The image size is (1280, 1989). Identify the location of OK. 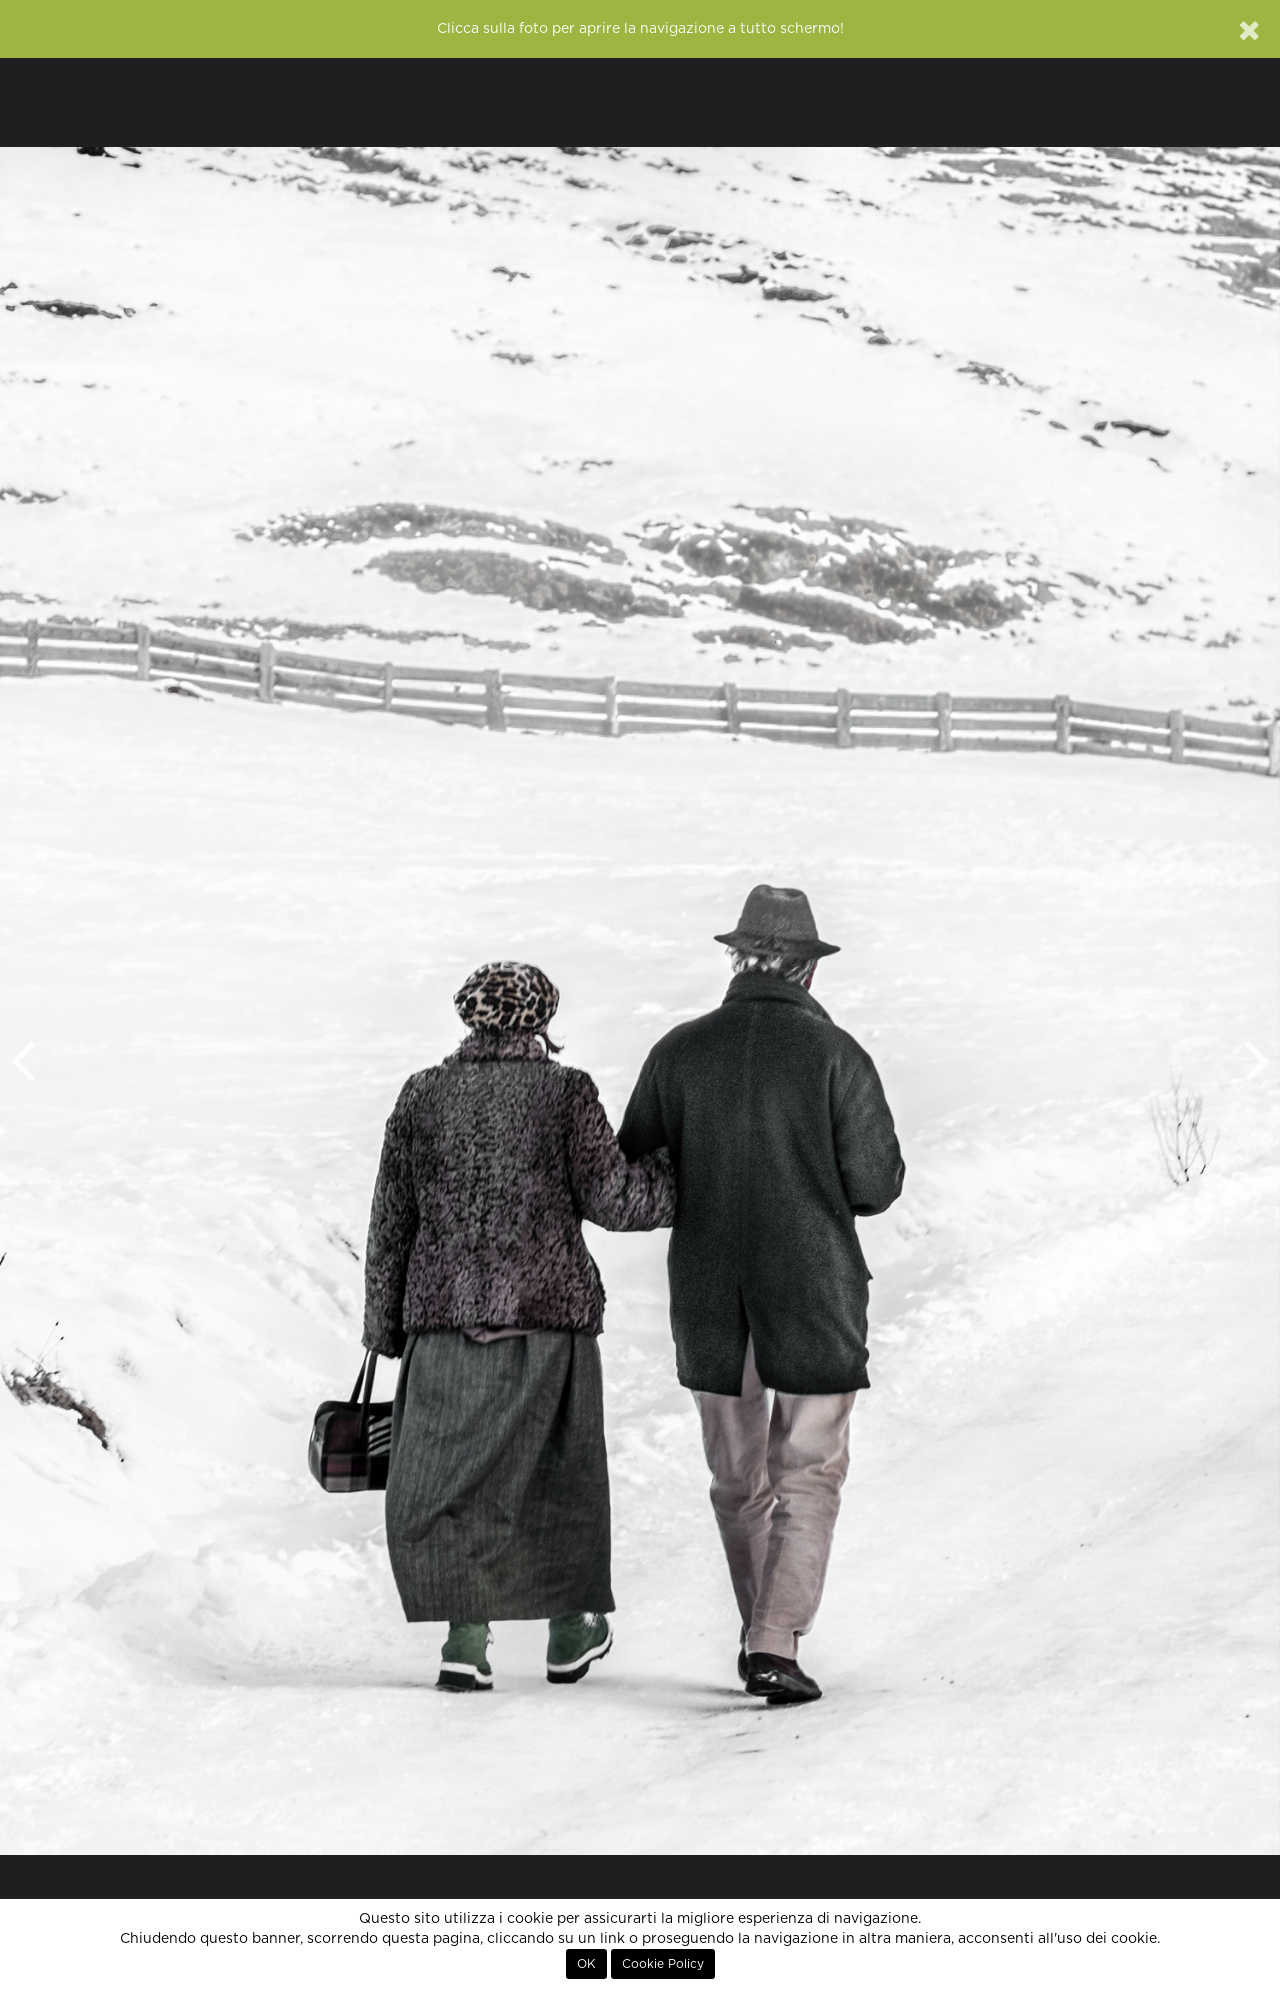
(586, 1964).